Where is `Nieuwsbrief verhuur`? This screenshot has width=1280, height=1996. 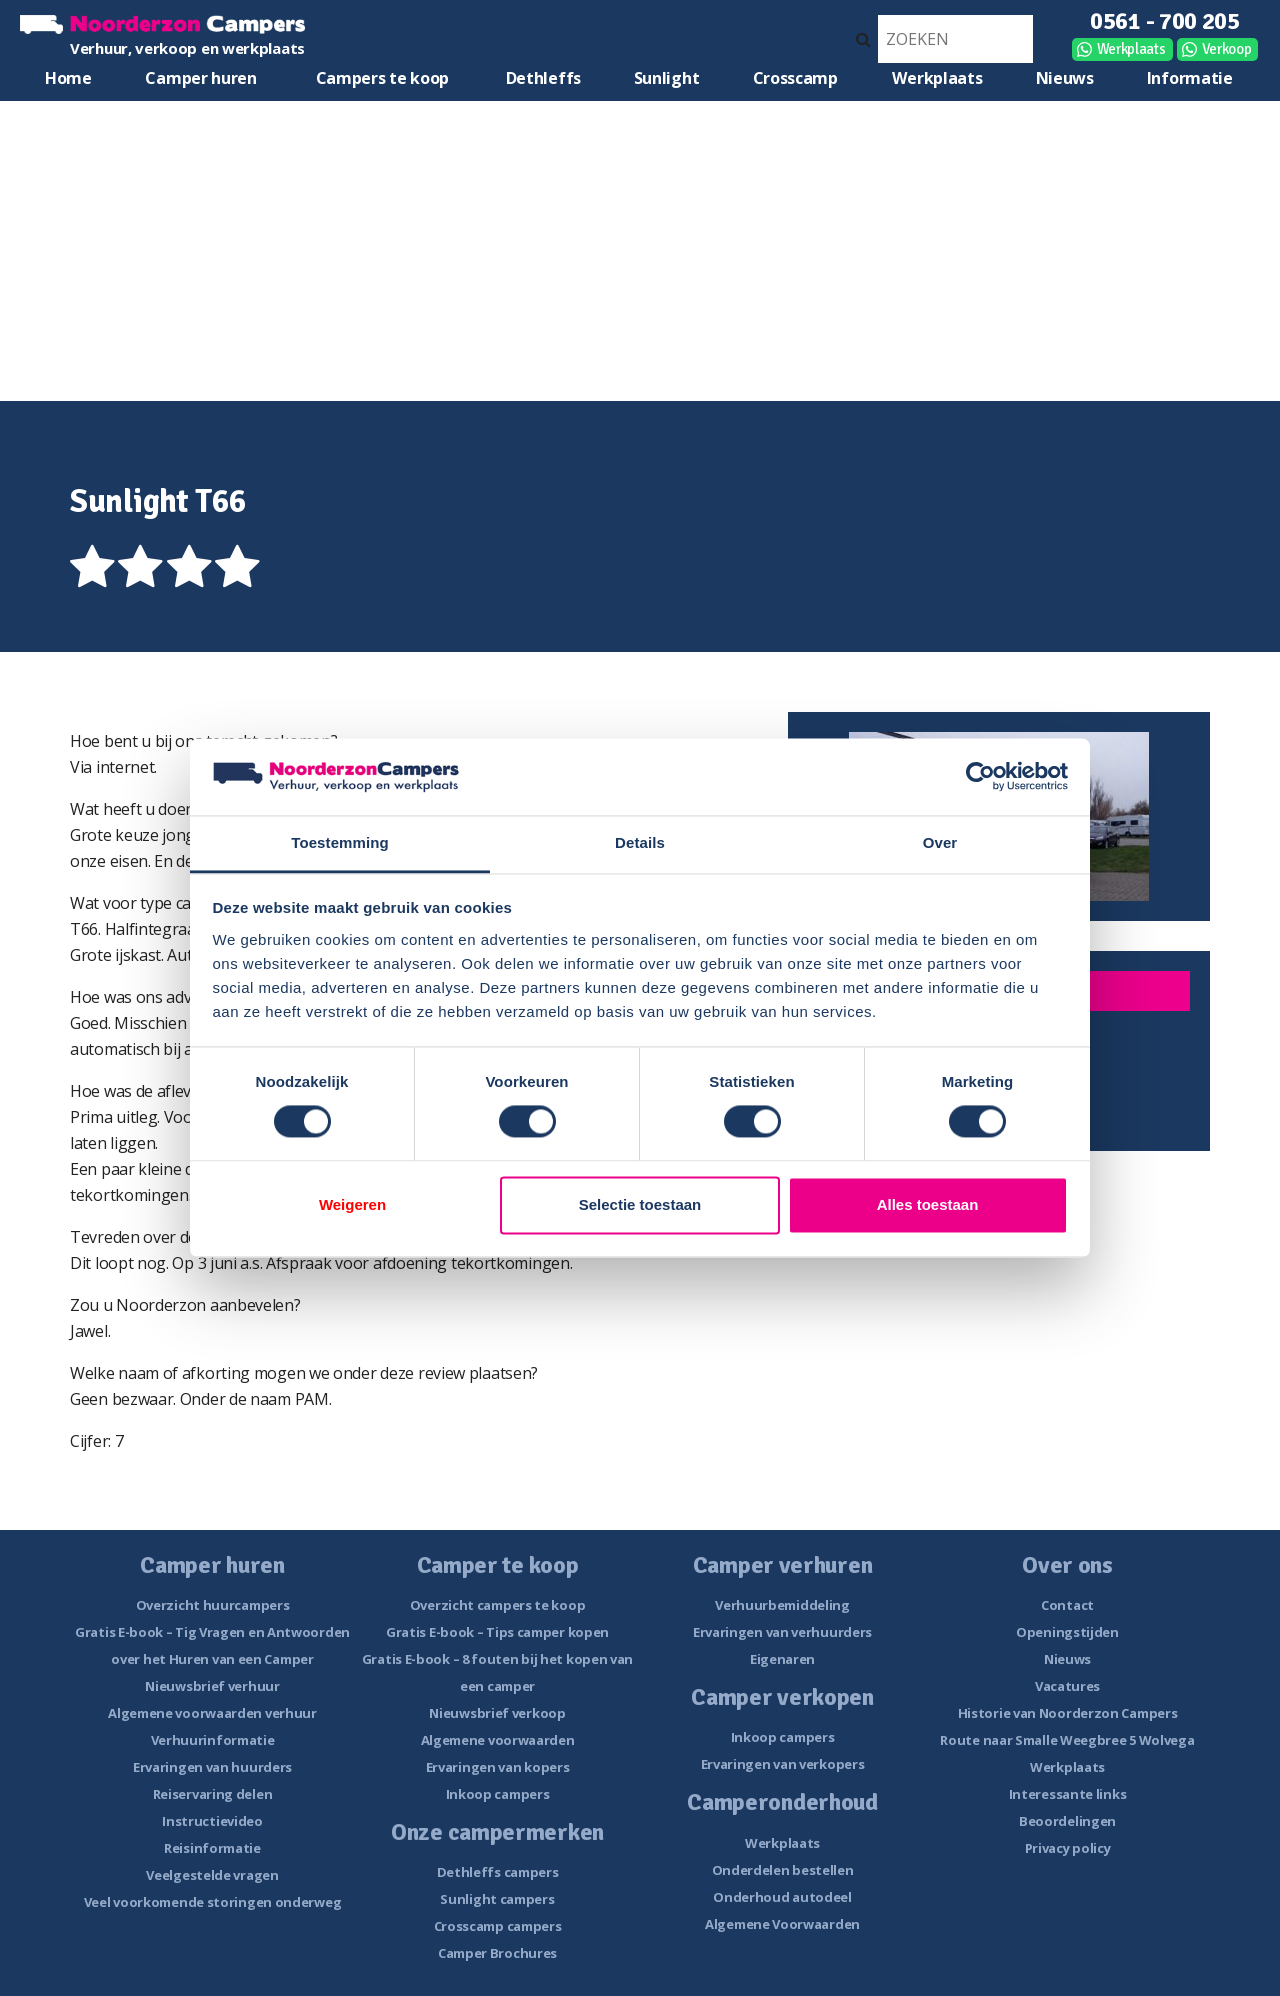 Nieuwsbrief verhuur is located at coordinates (212, 1686).